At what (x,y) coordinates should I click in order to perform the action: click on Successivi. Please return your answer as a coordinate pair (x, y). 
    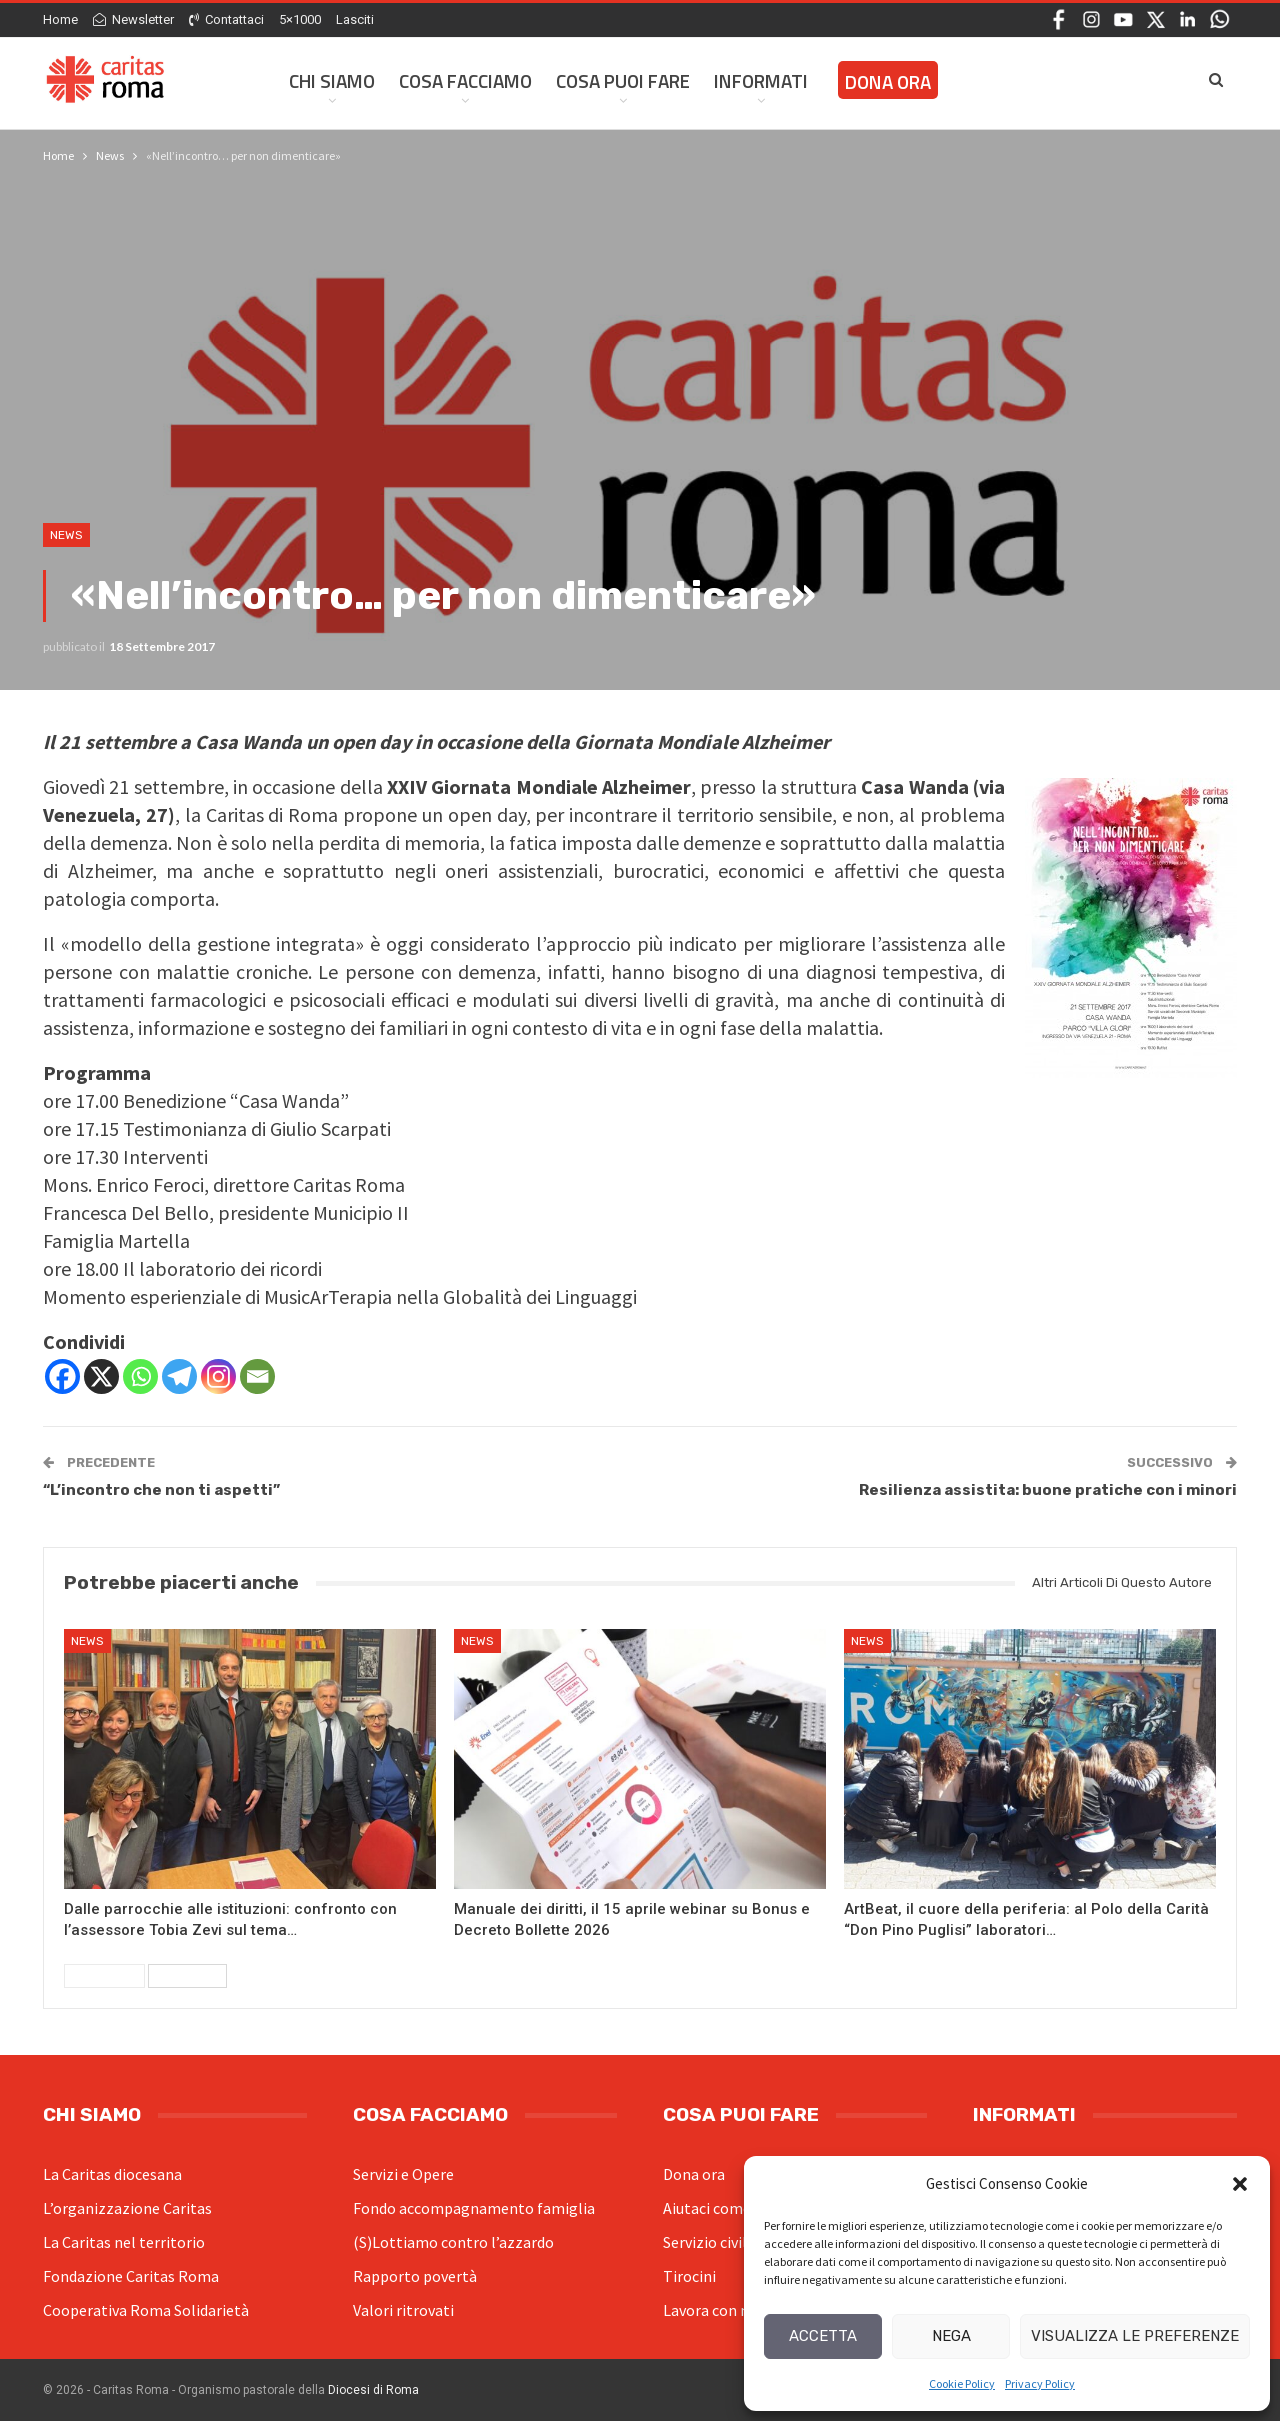
    Looking at the image, I should click on (187, 1976).